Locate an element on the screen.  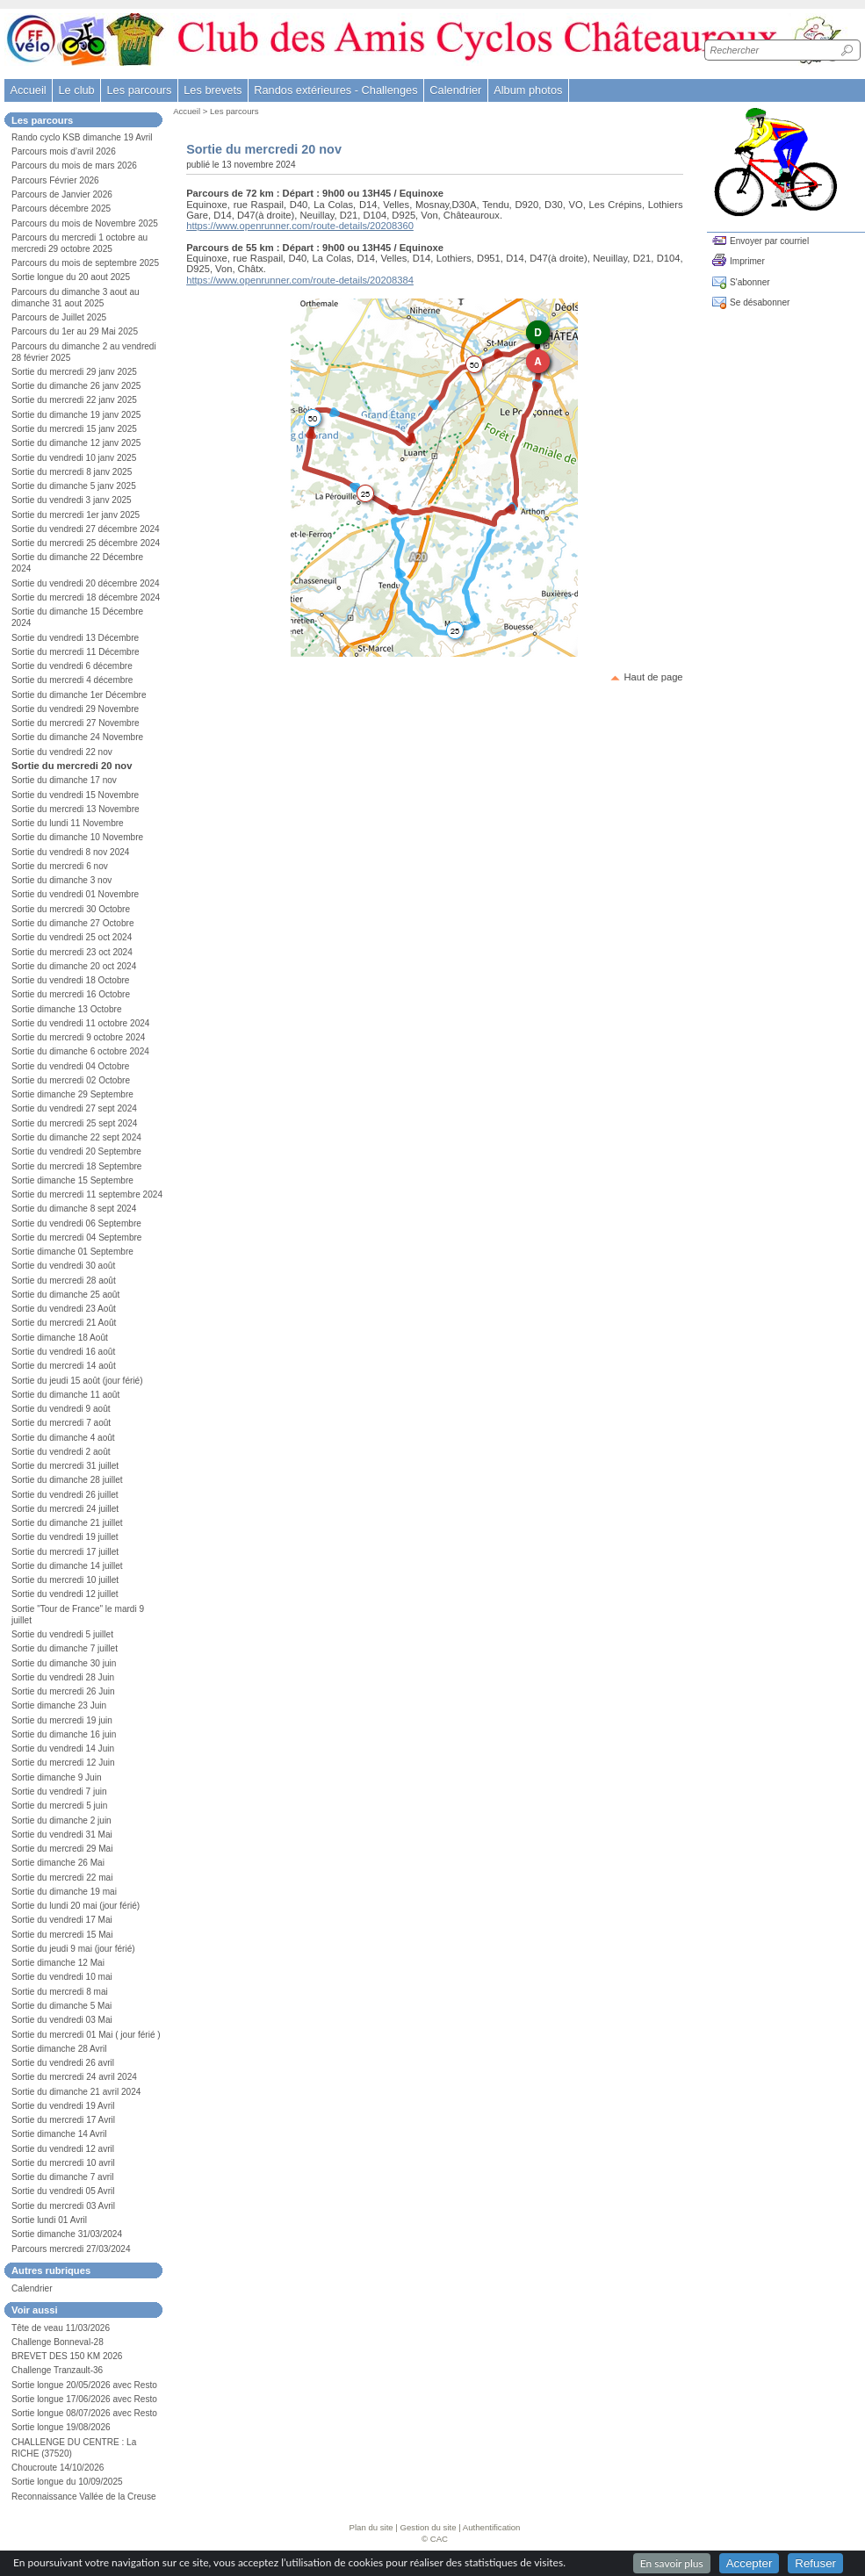
Se désabonner is located at coordinates (759, 302).